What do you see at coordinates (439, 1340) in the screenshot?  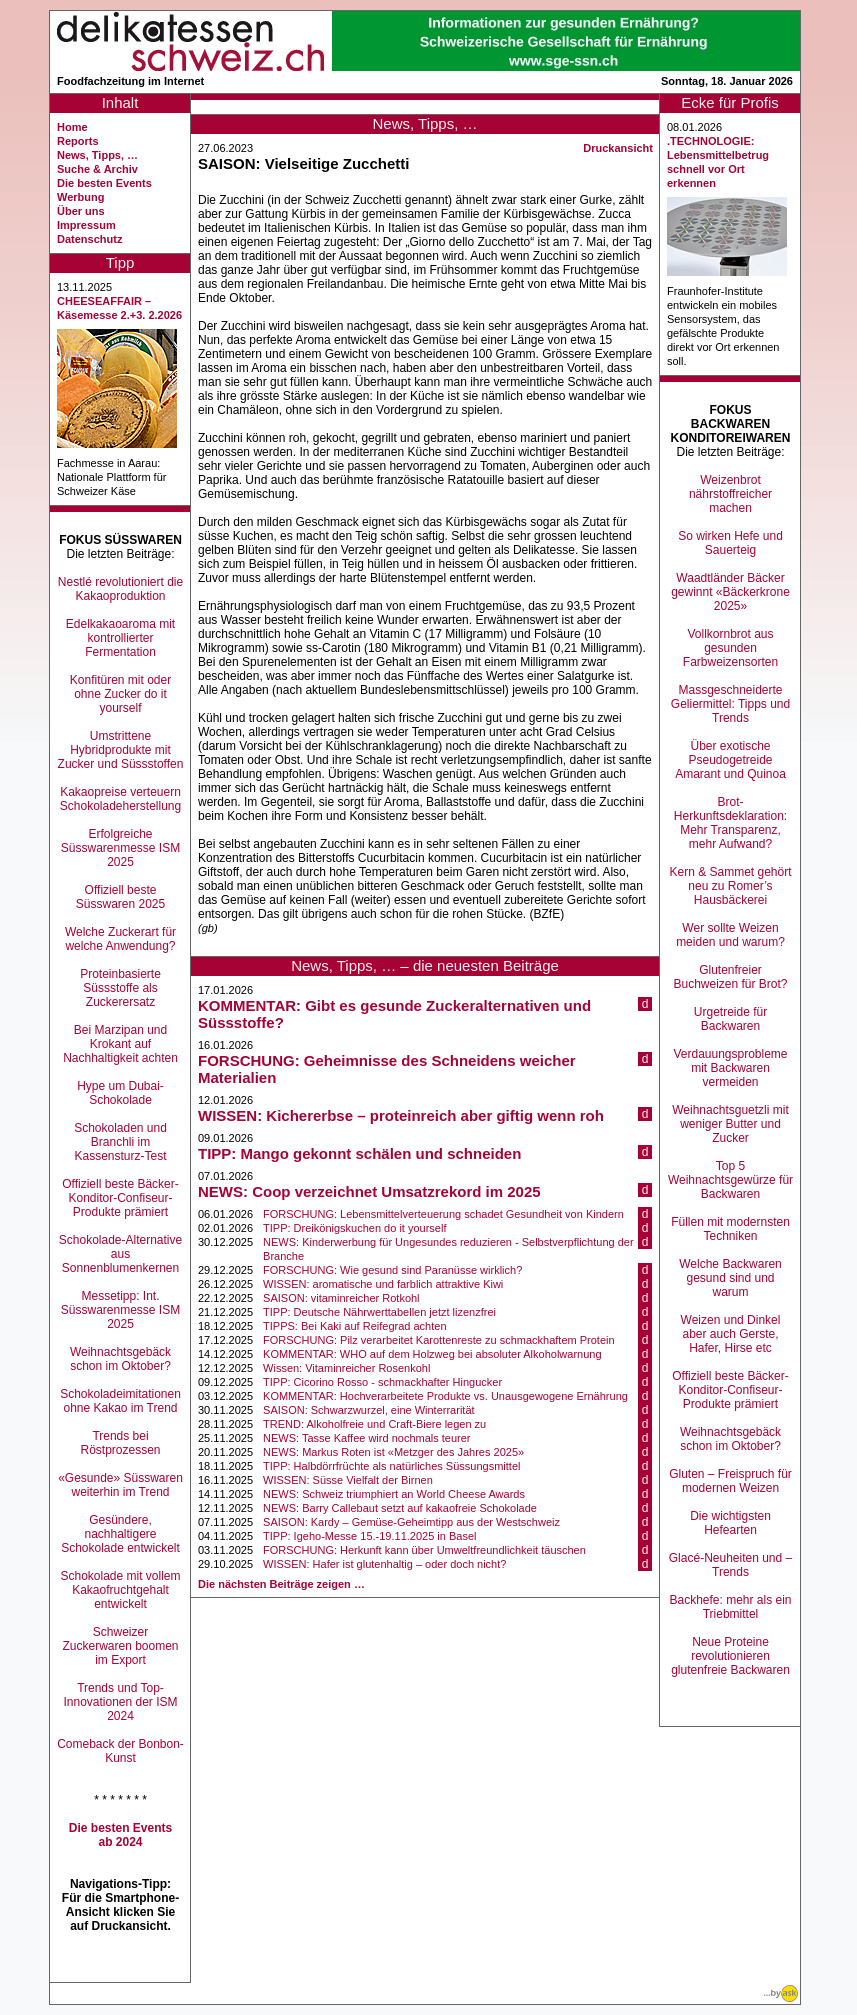 I see `FORSCHUNG: Pilz verarbeitet Karottenreste zu schmackhaftem Protein` at bounding box center [439, 1340].